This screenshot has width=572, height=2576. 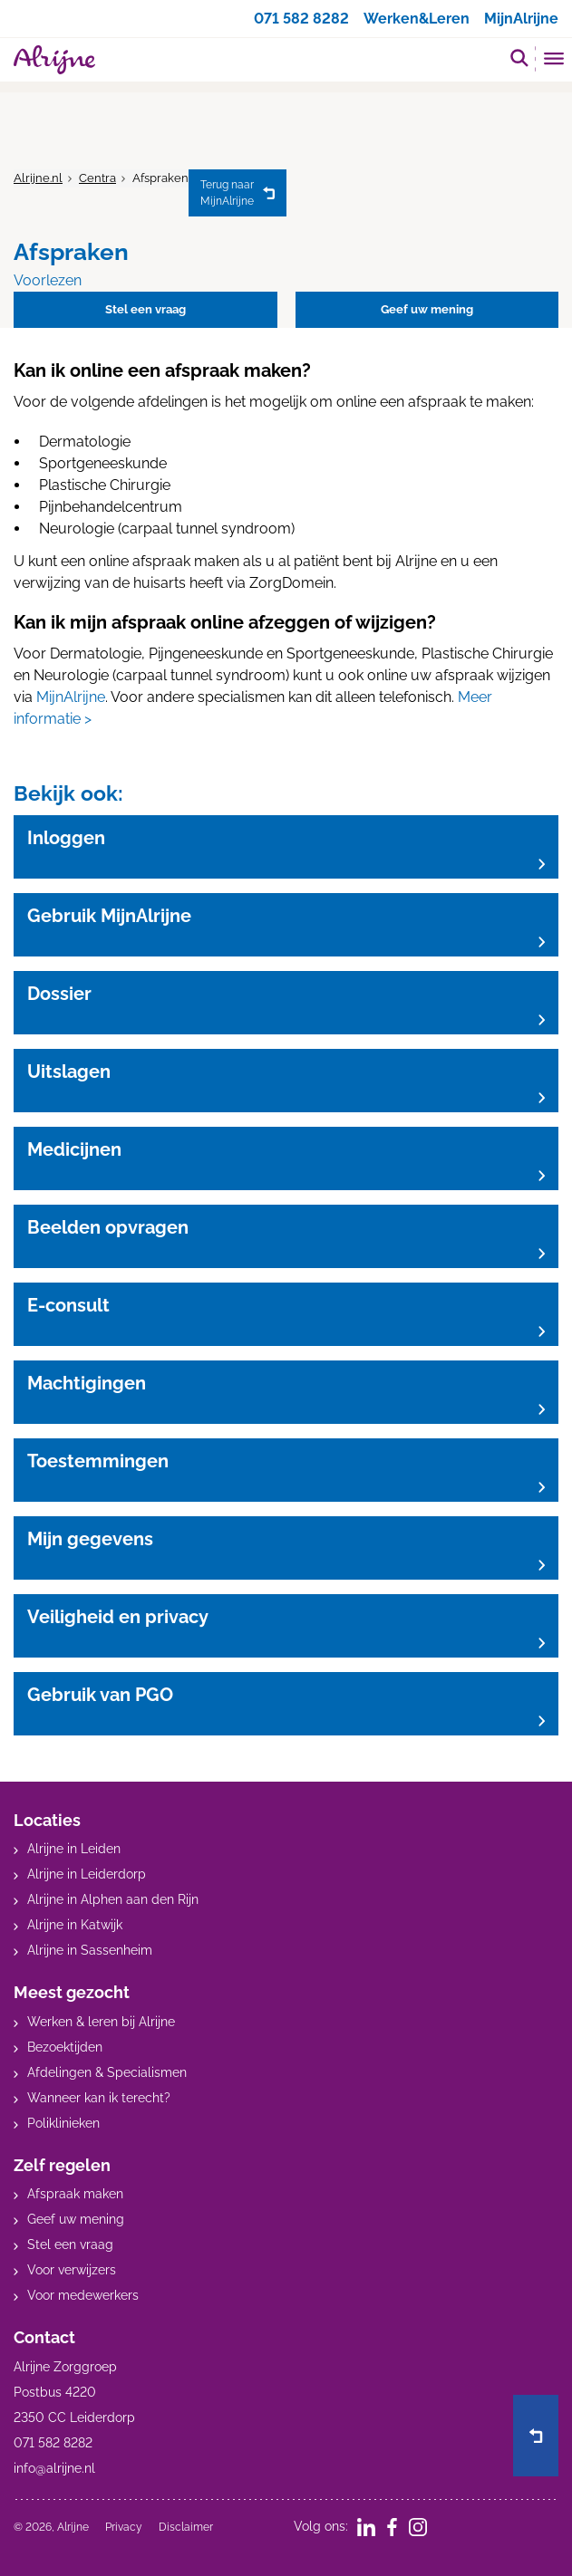 I want to click on Alrijne in Leiderdorp, so click(x=86, y=1874).